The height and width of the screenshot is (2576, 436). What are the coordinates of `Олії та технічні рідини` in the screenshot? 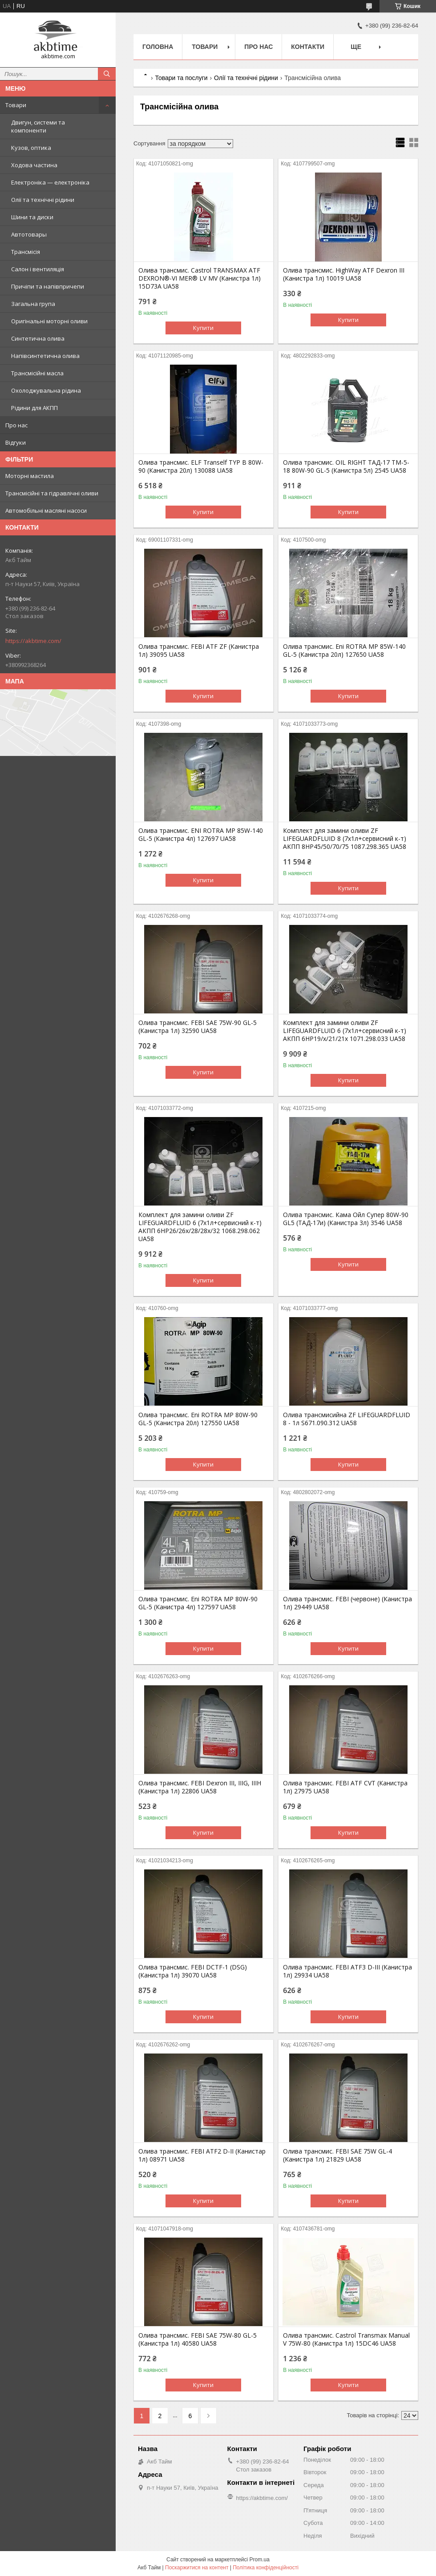 It's located at (42, 200).